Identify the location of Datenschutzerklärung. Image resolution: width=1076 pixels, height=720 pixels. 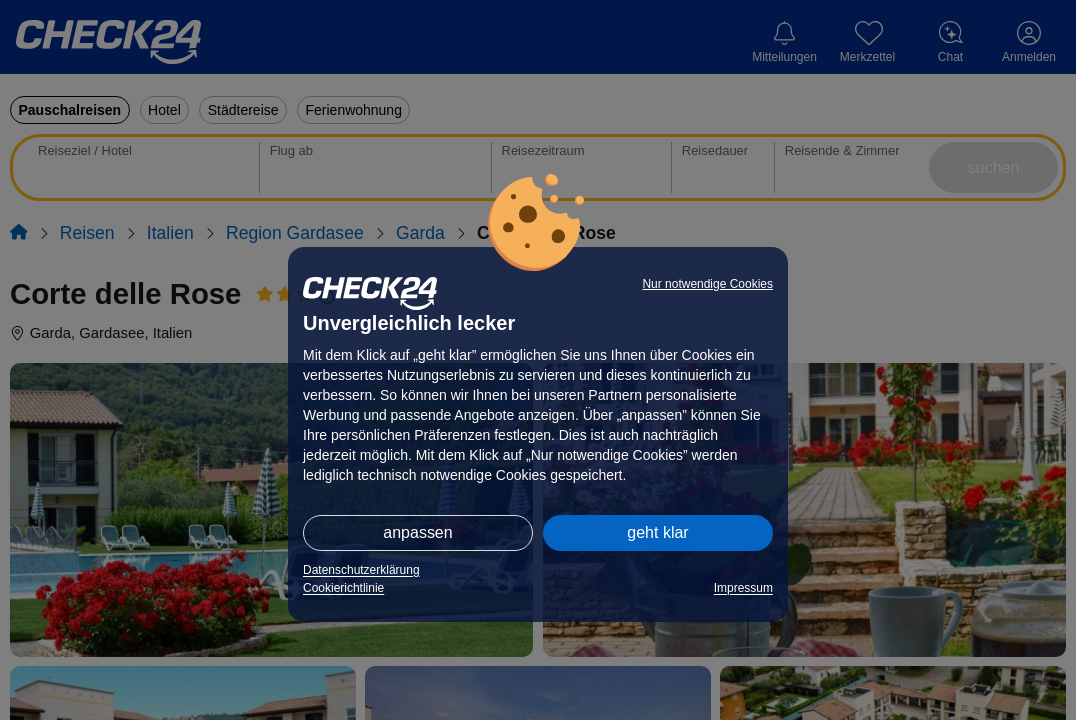
(361, 570).